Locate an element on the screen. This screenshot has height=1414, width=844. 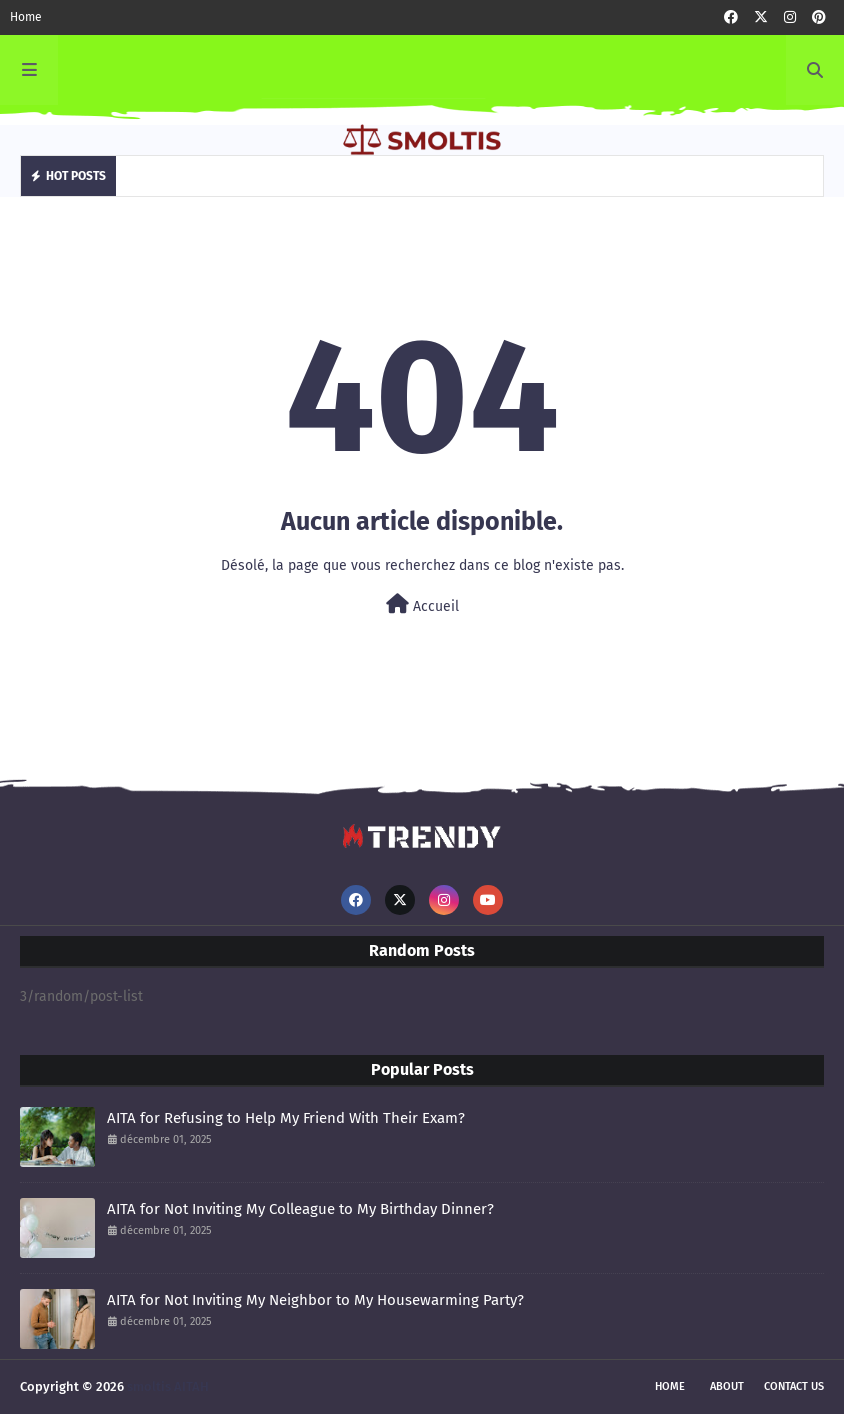
Accueil is located at coordinates (422, 604).